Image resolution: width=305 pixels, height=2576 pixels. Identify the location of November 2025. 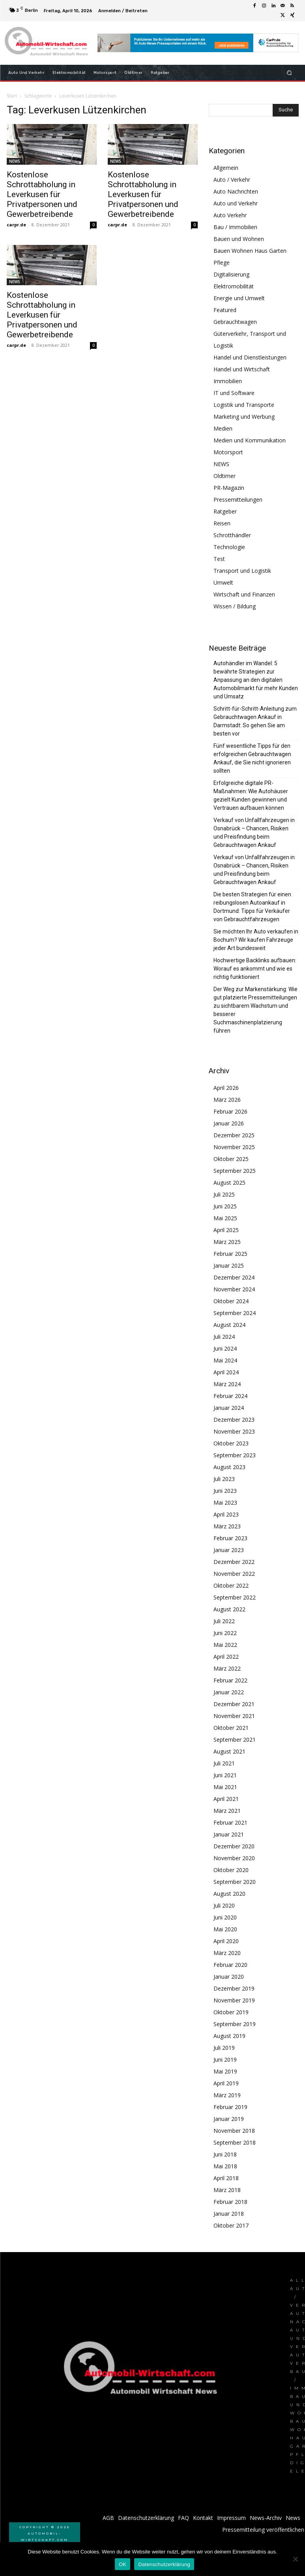
(234, 1147).